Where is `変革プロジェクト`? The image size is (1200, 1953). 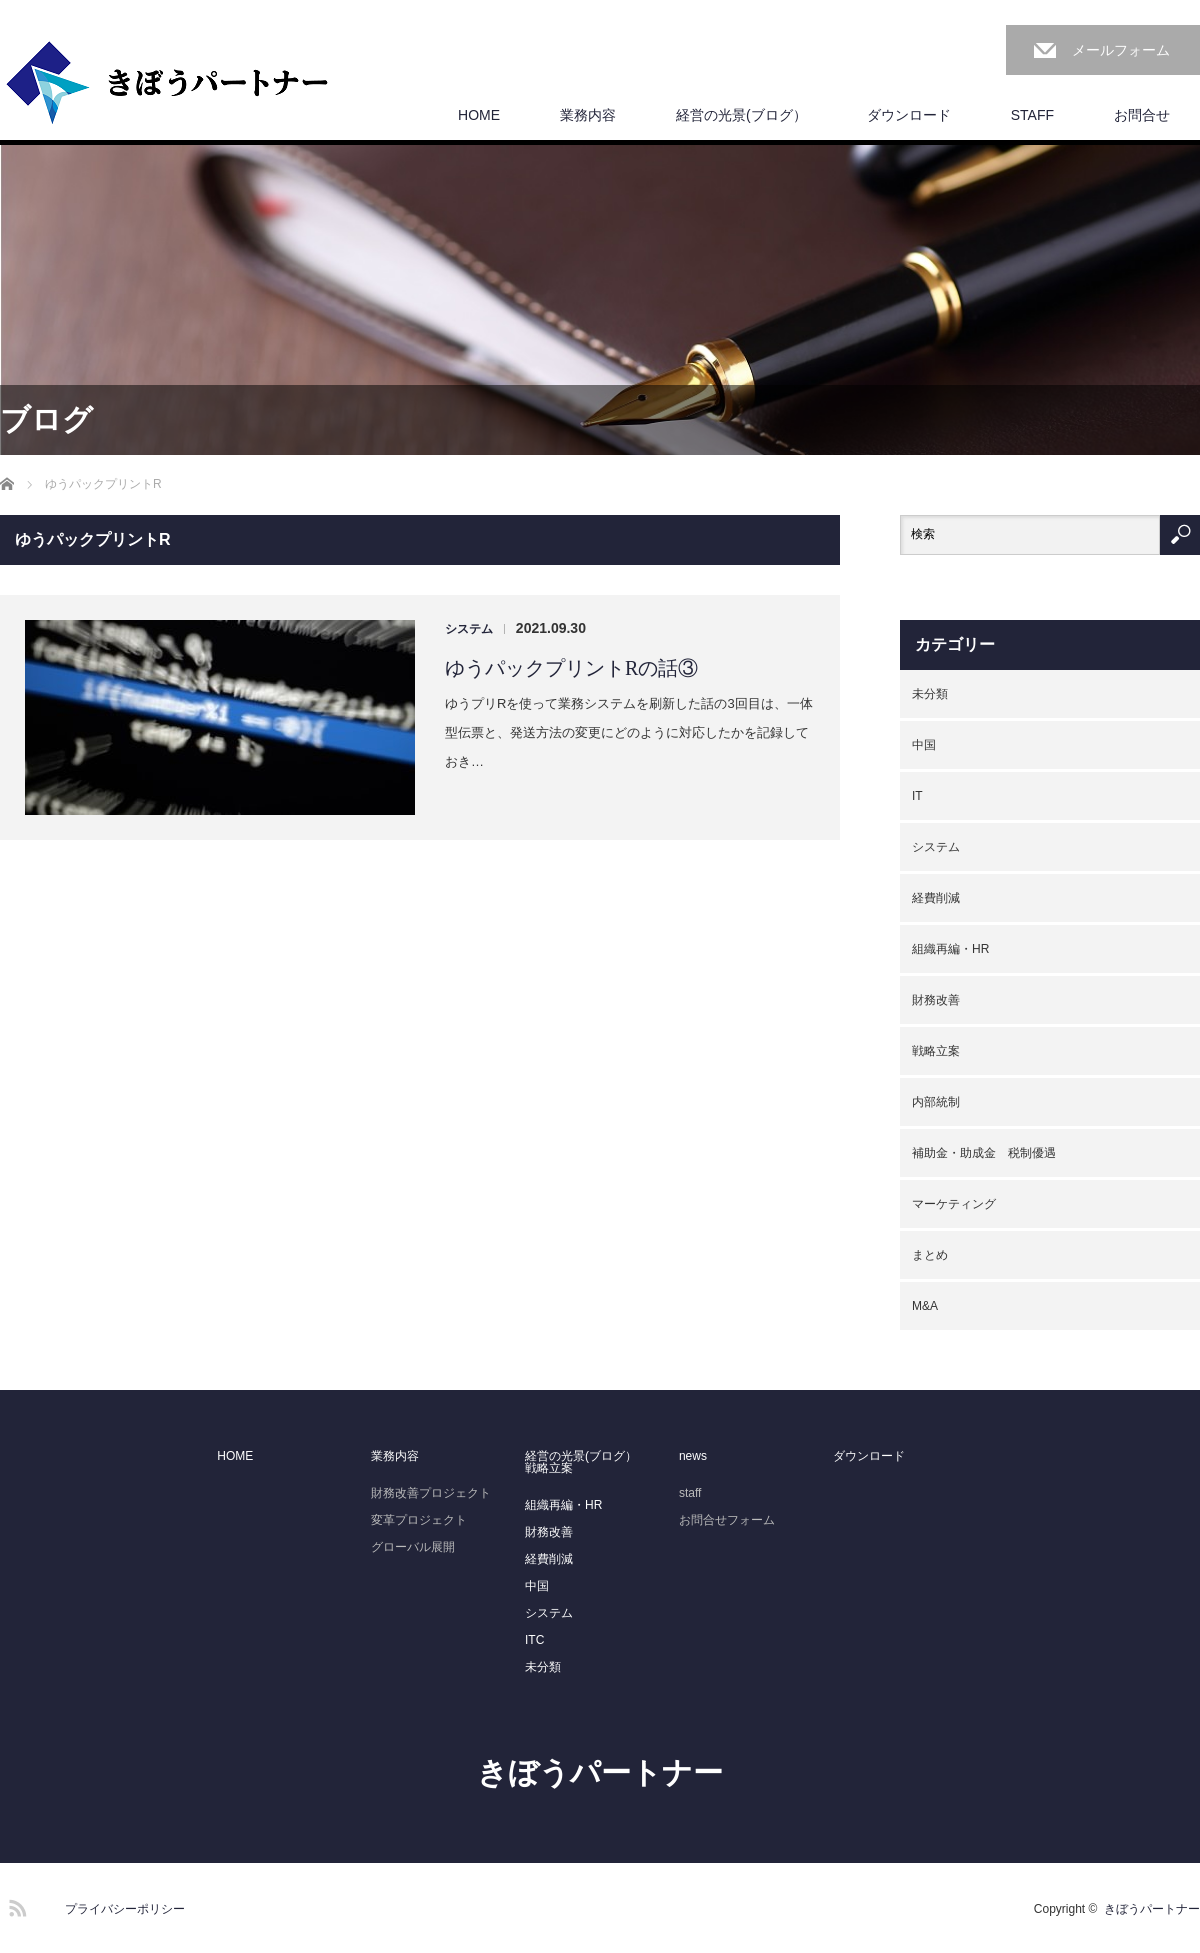 変革プロジェクト is located at coordinates (419, 1520).